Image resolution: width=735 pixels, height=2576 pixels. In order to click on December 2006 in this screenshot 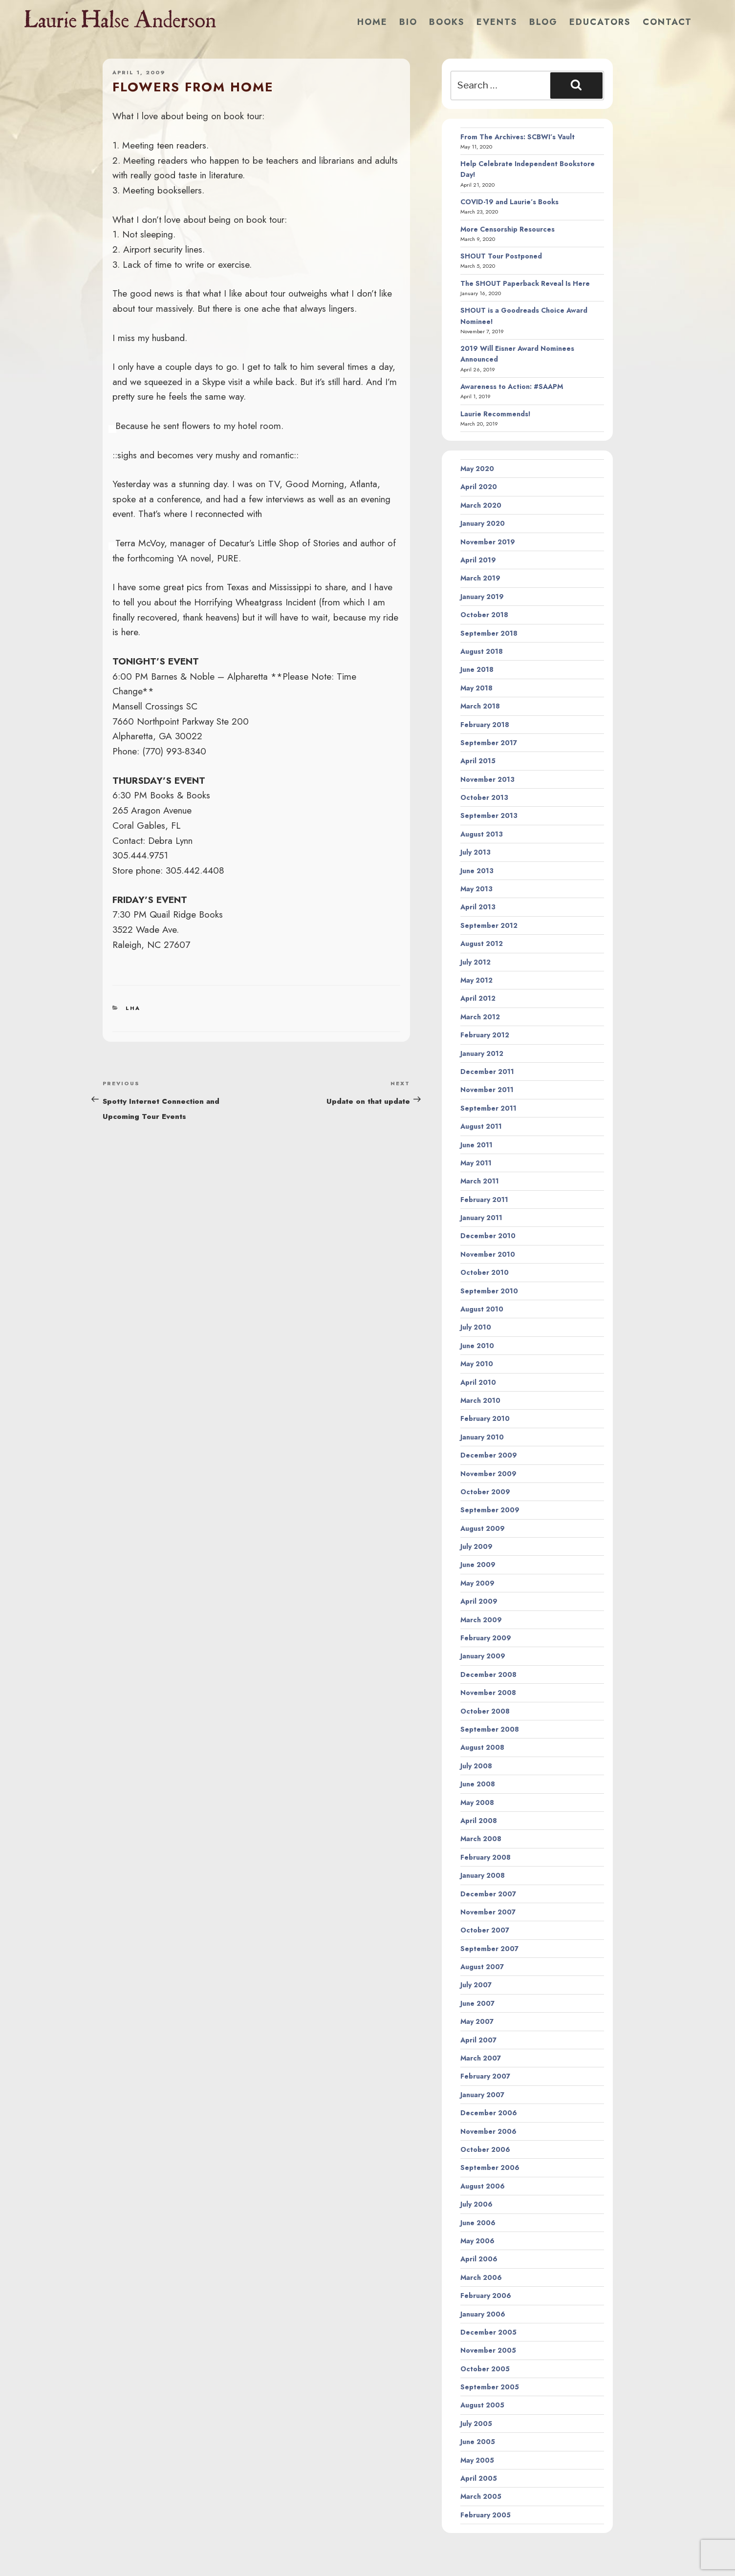, I will do `click(488, 2113)`.